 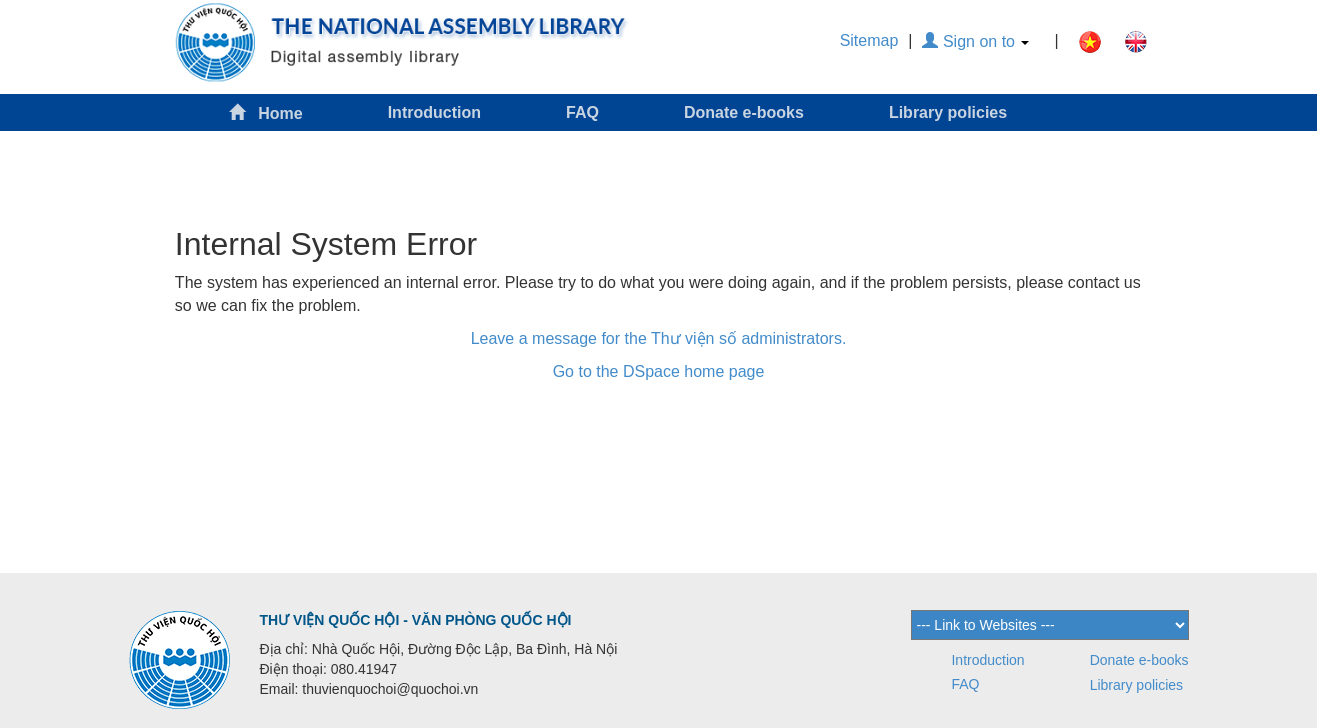 What do you see at coordinates (948, 112) in the screenshot?
I see `Library policies` at bounding box center [948, 112].